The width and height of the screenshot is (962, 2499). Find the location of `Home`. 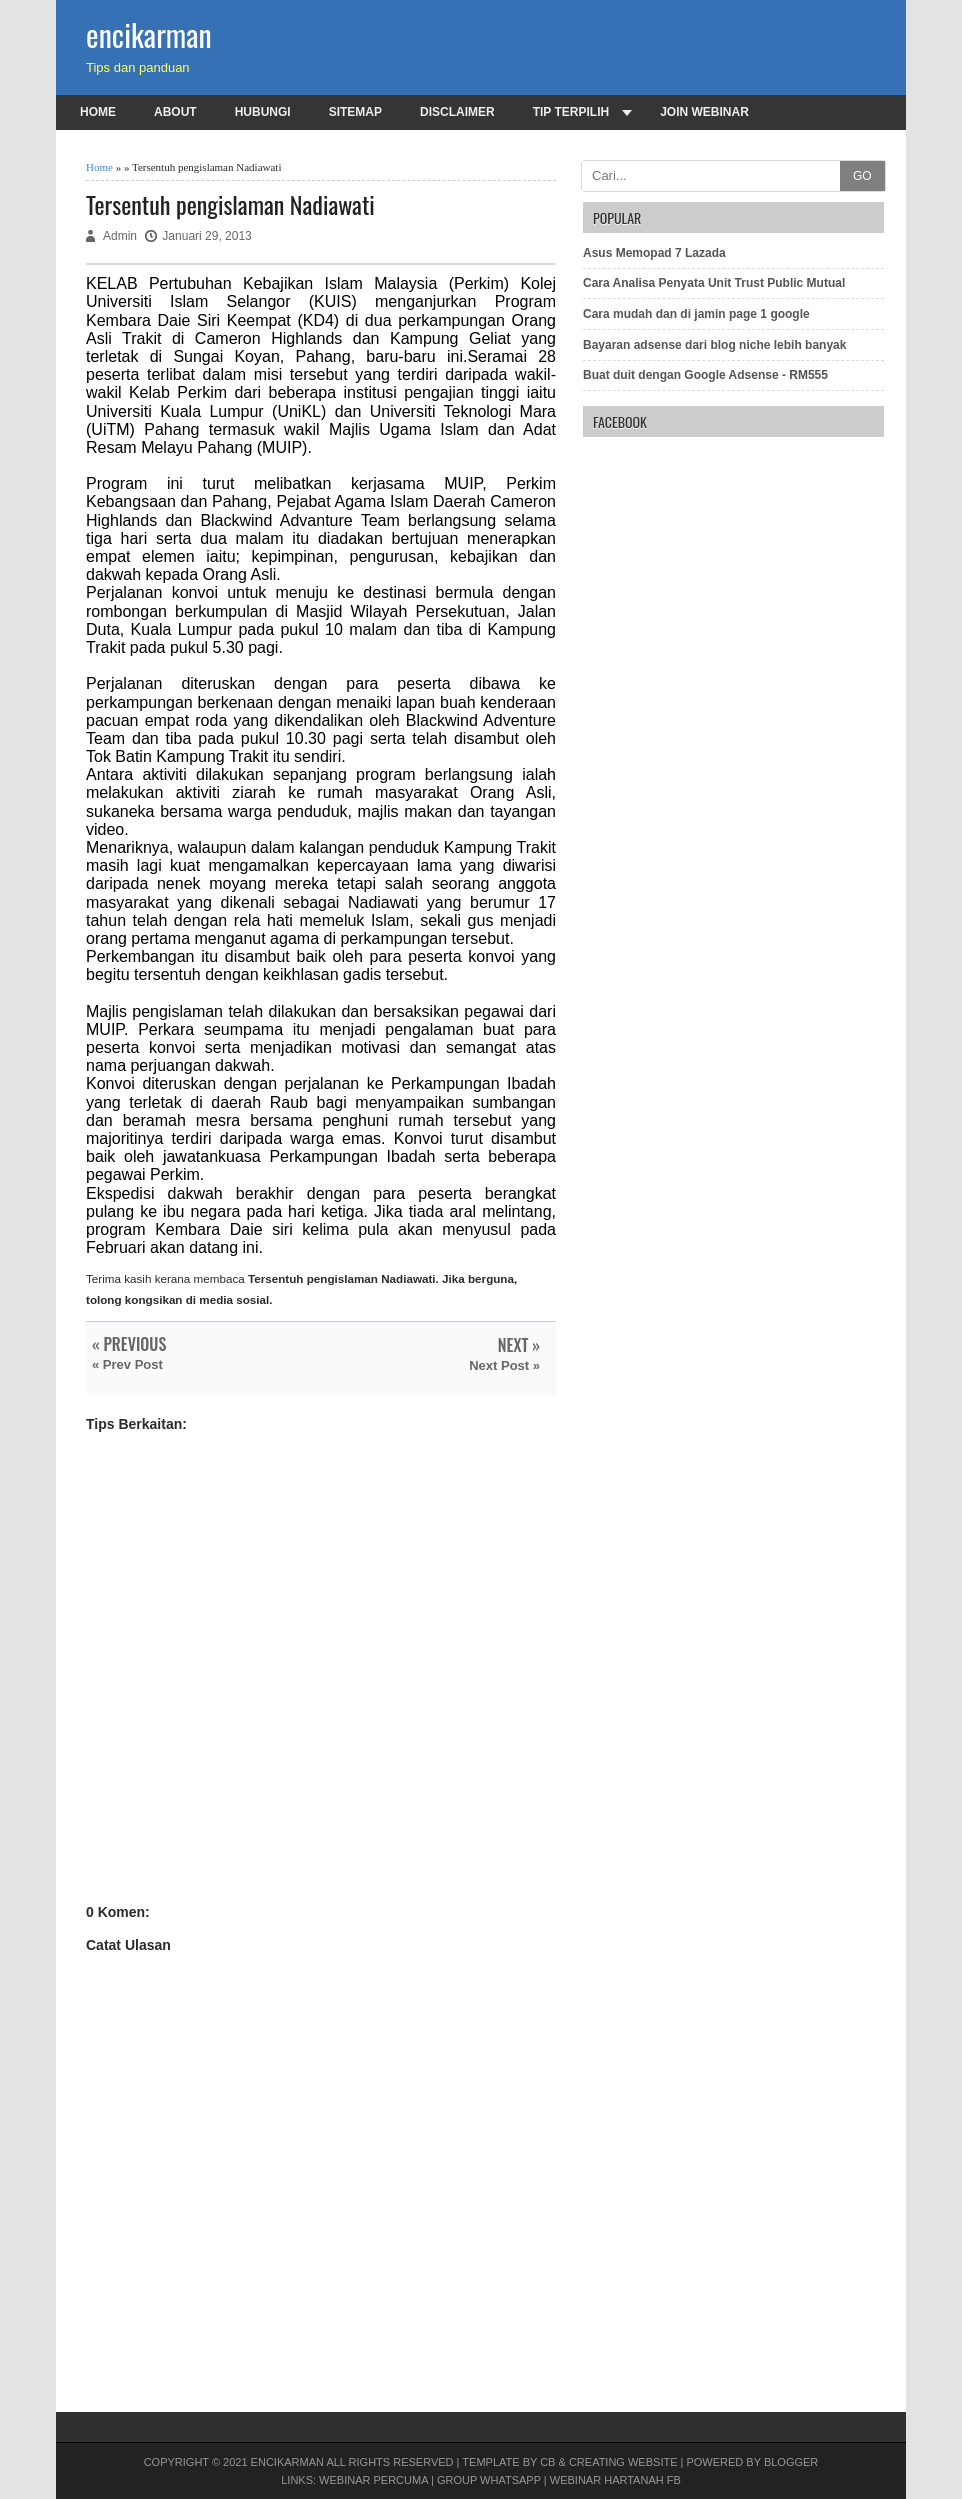

Home is located at coordinates (98, 112).